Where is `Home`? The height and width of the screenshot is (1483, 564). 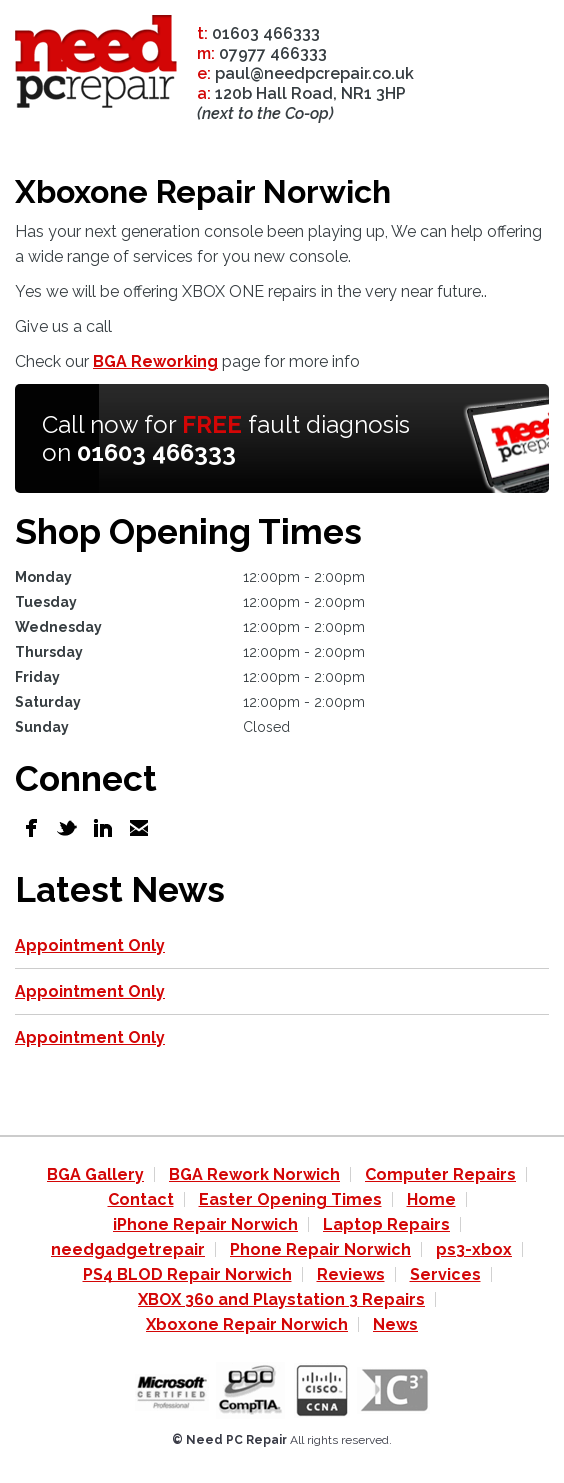
Home is located at coordinates (431, 1199).